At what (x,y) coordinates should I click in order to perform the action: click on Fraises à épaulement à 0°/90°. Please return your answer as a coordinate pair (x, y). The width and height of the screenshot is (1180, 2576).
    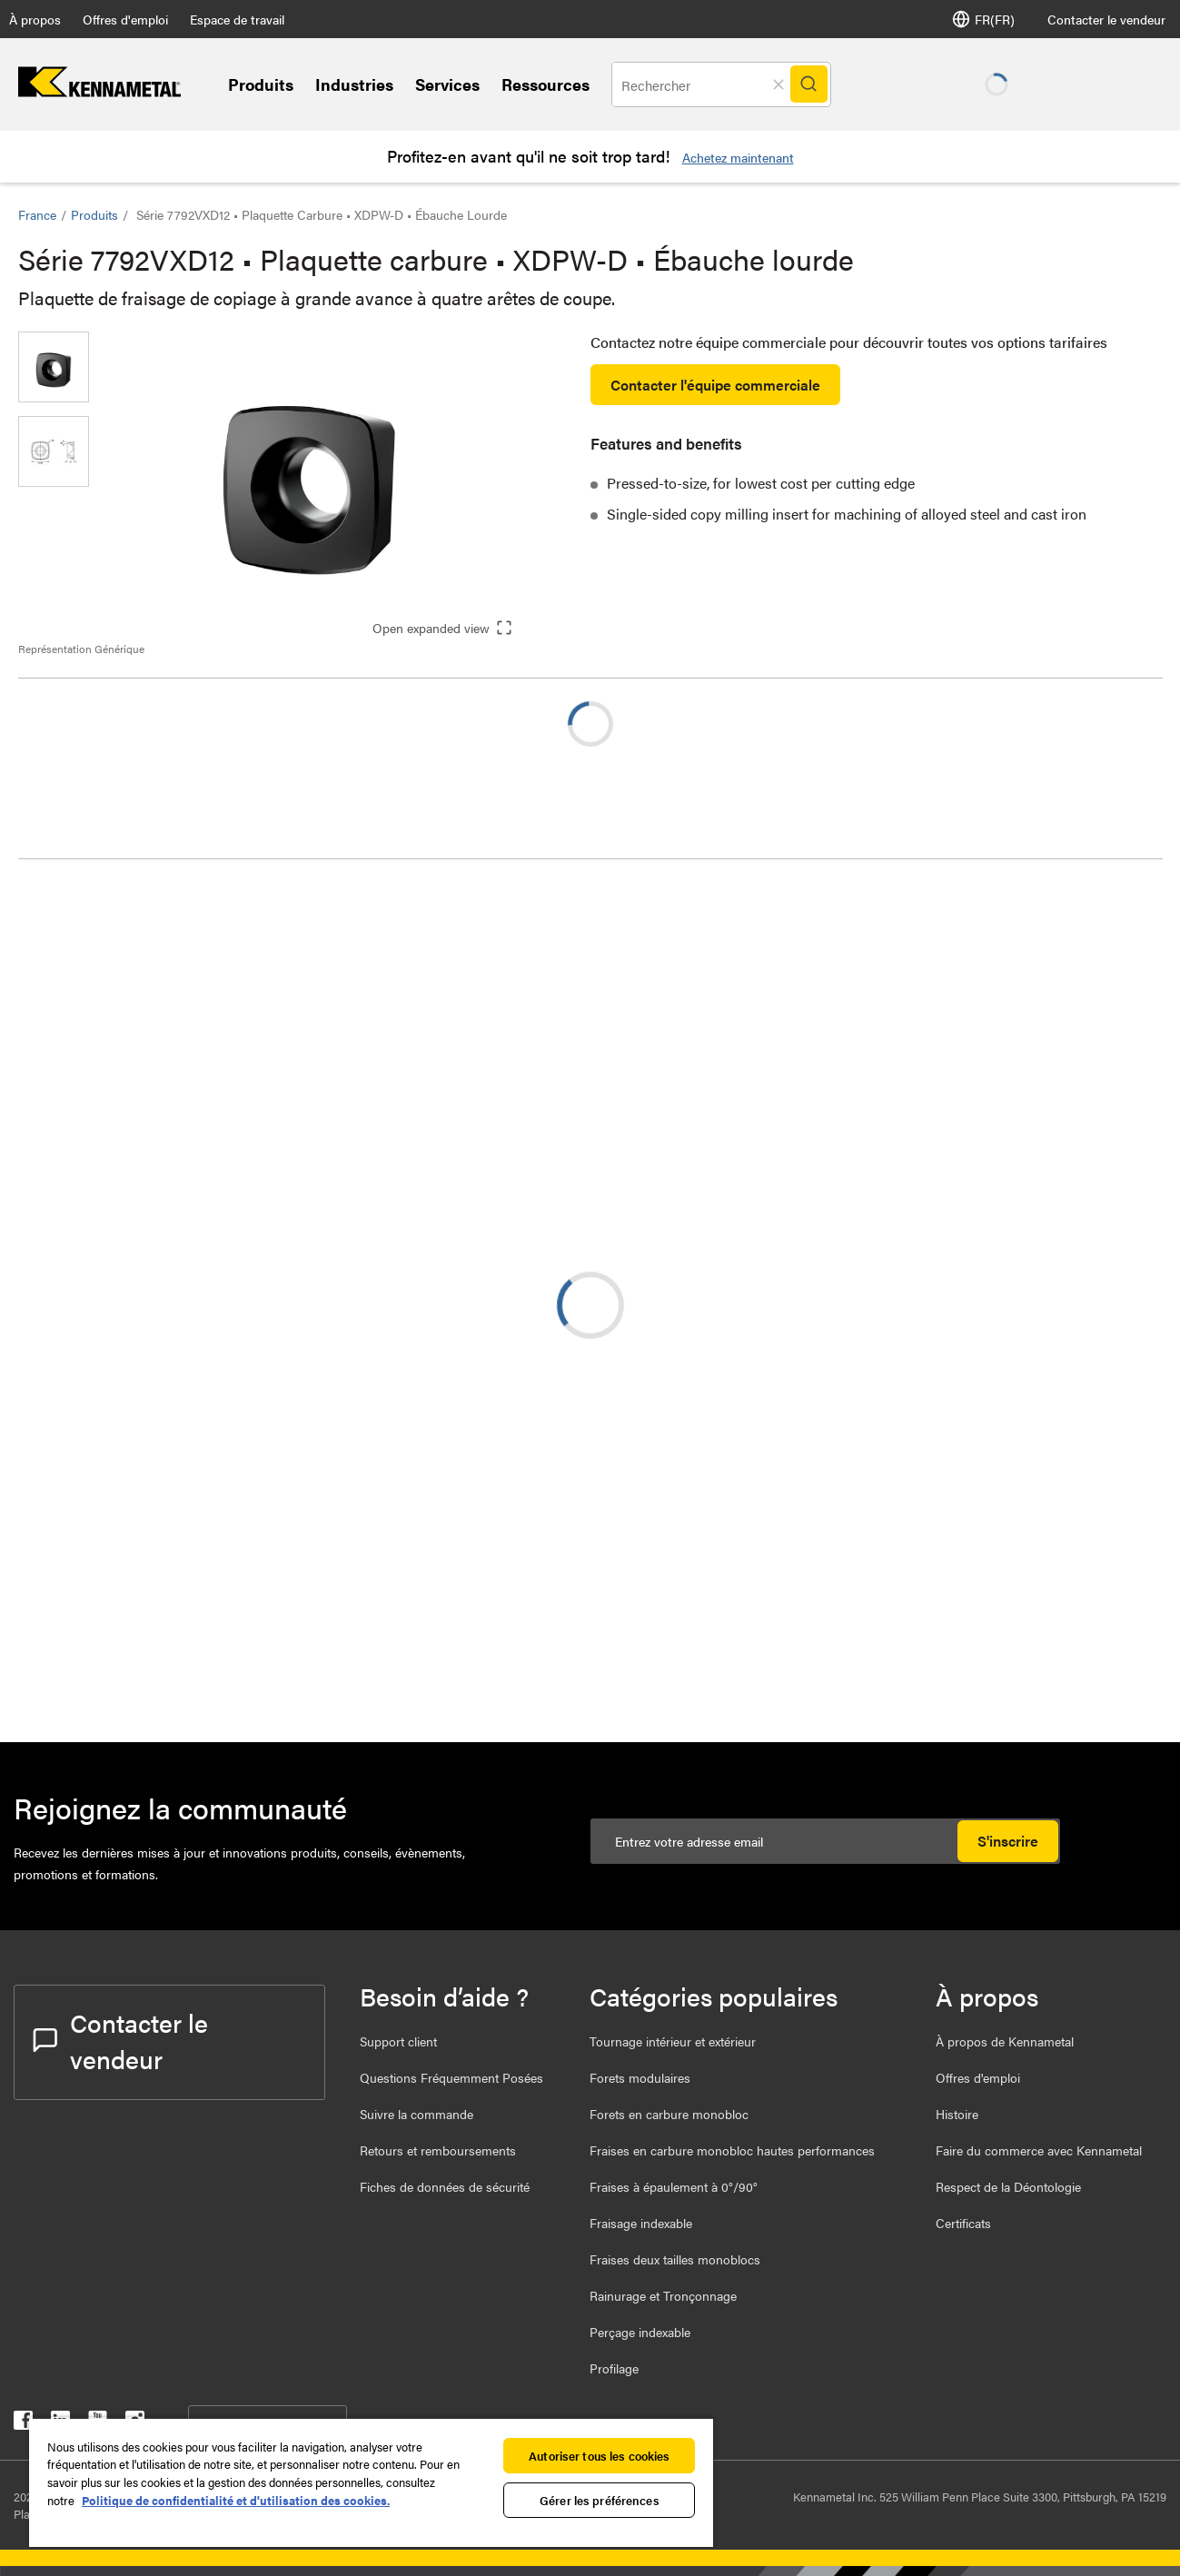
    Looking at the image, I should click on (674, 2186).